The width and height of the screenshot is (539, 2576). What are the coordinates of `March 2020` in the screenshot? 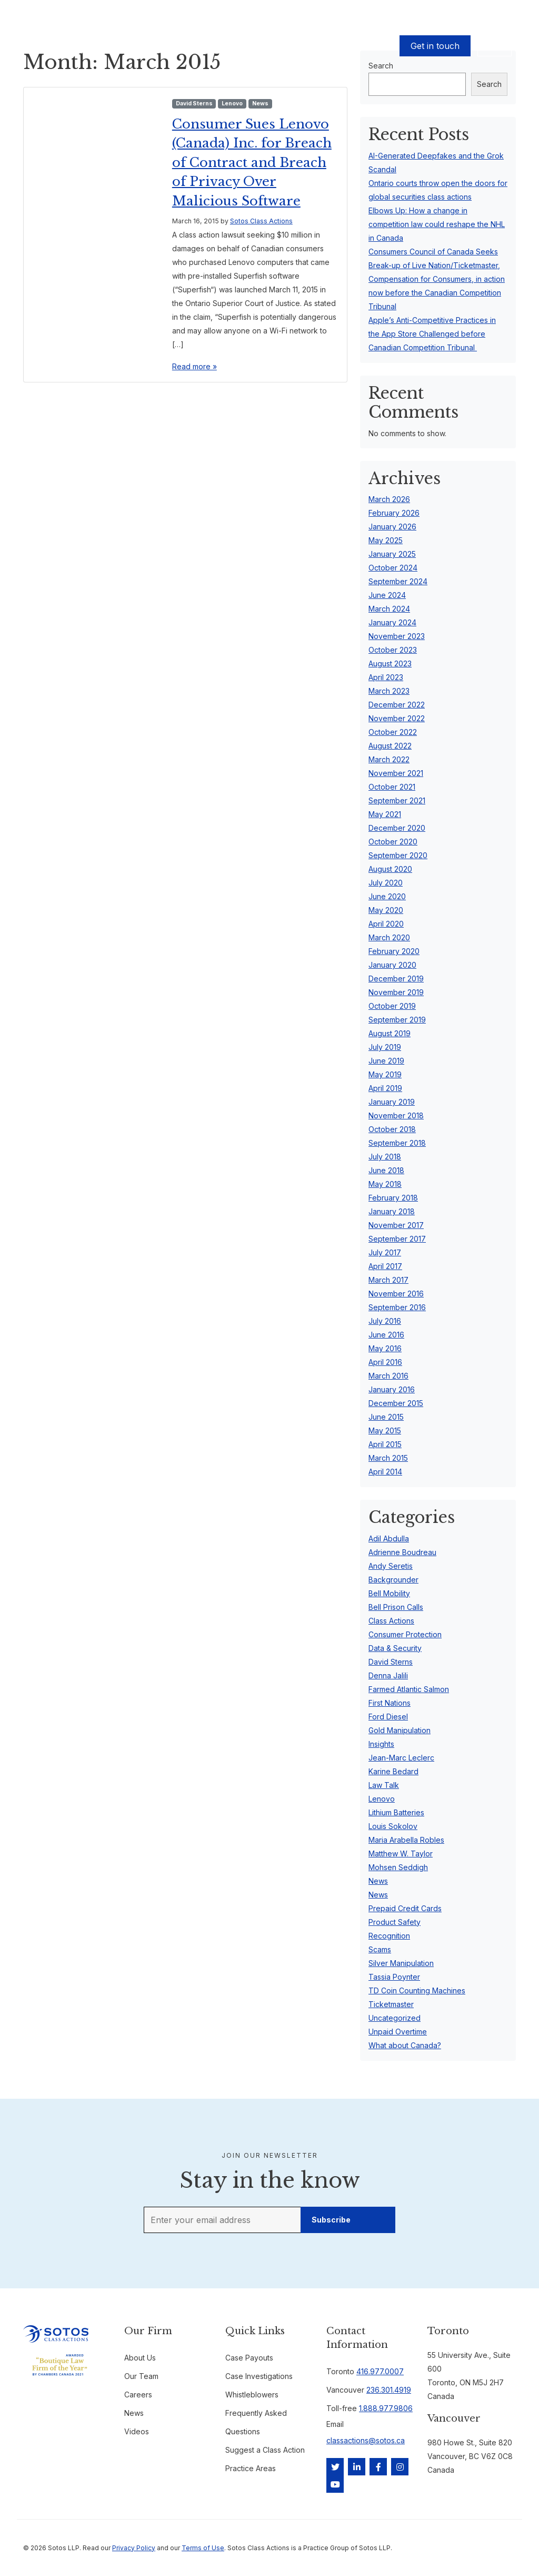 It's located at (389, 937).